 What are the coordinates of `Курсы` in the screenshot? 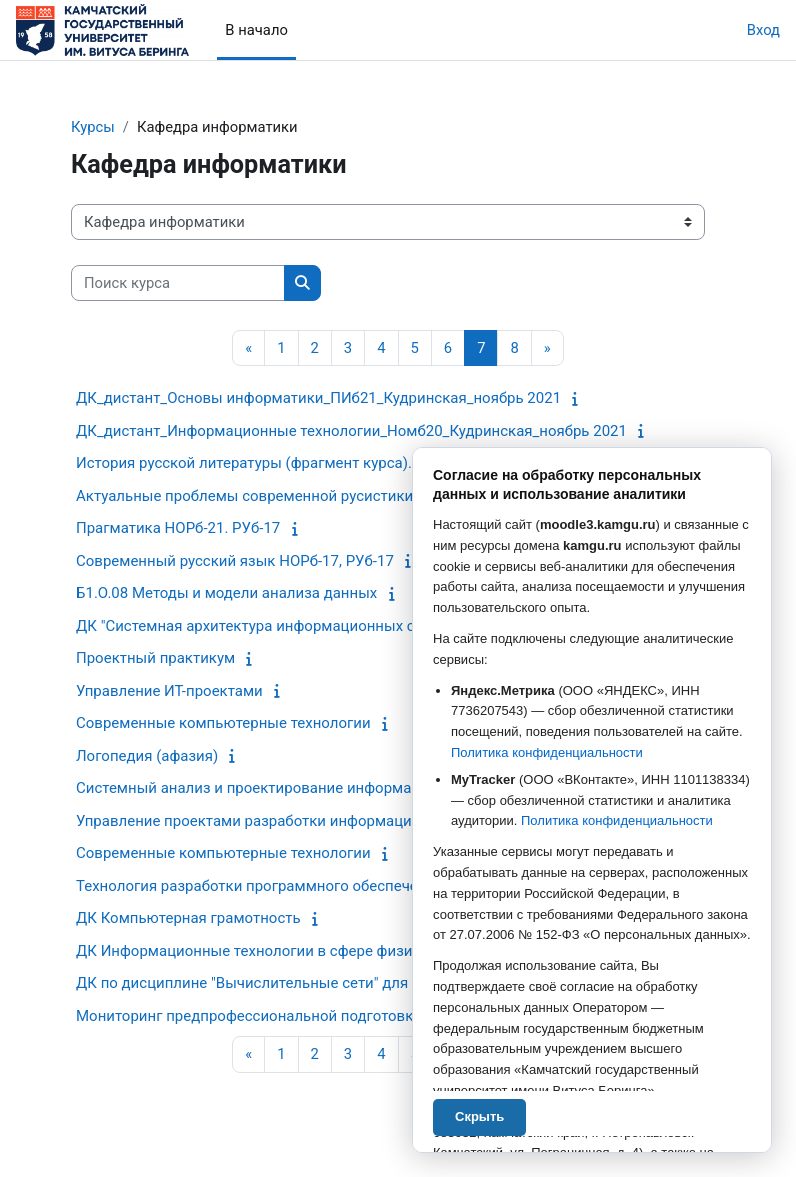 It's located at (93, 127).